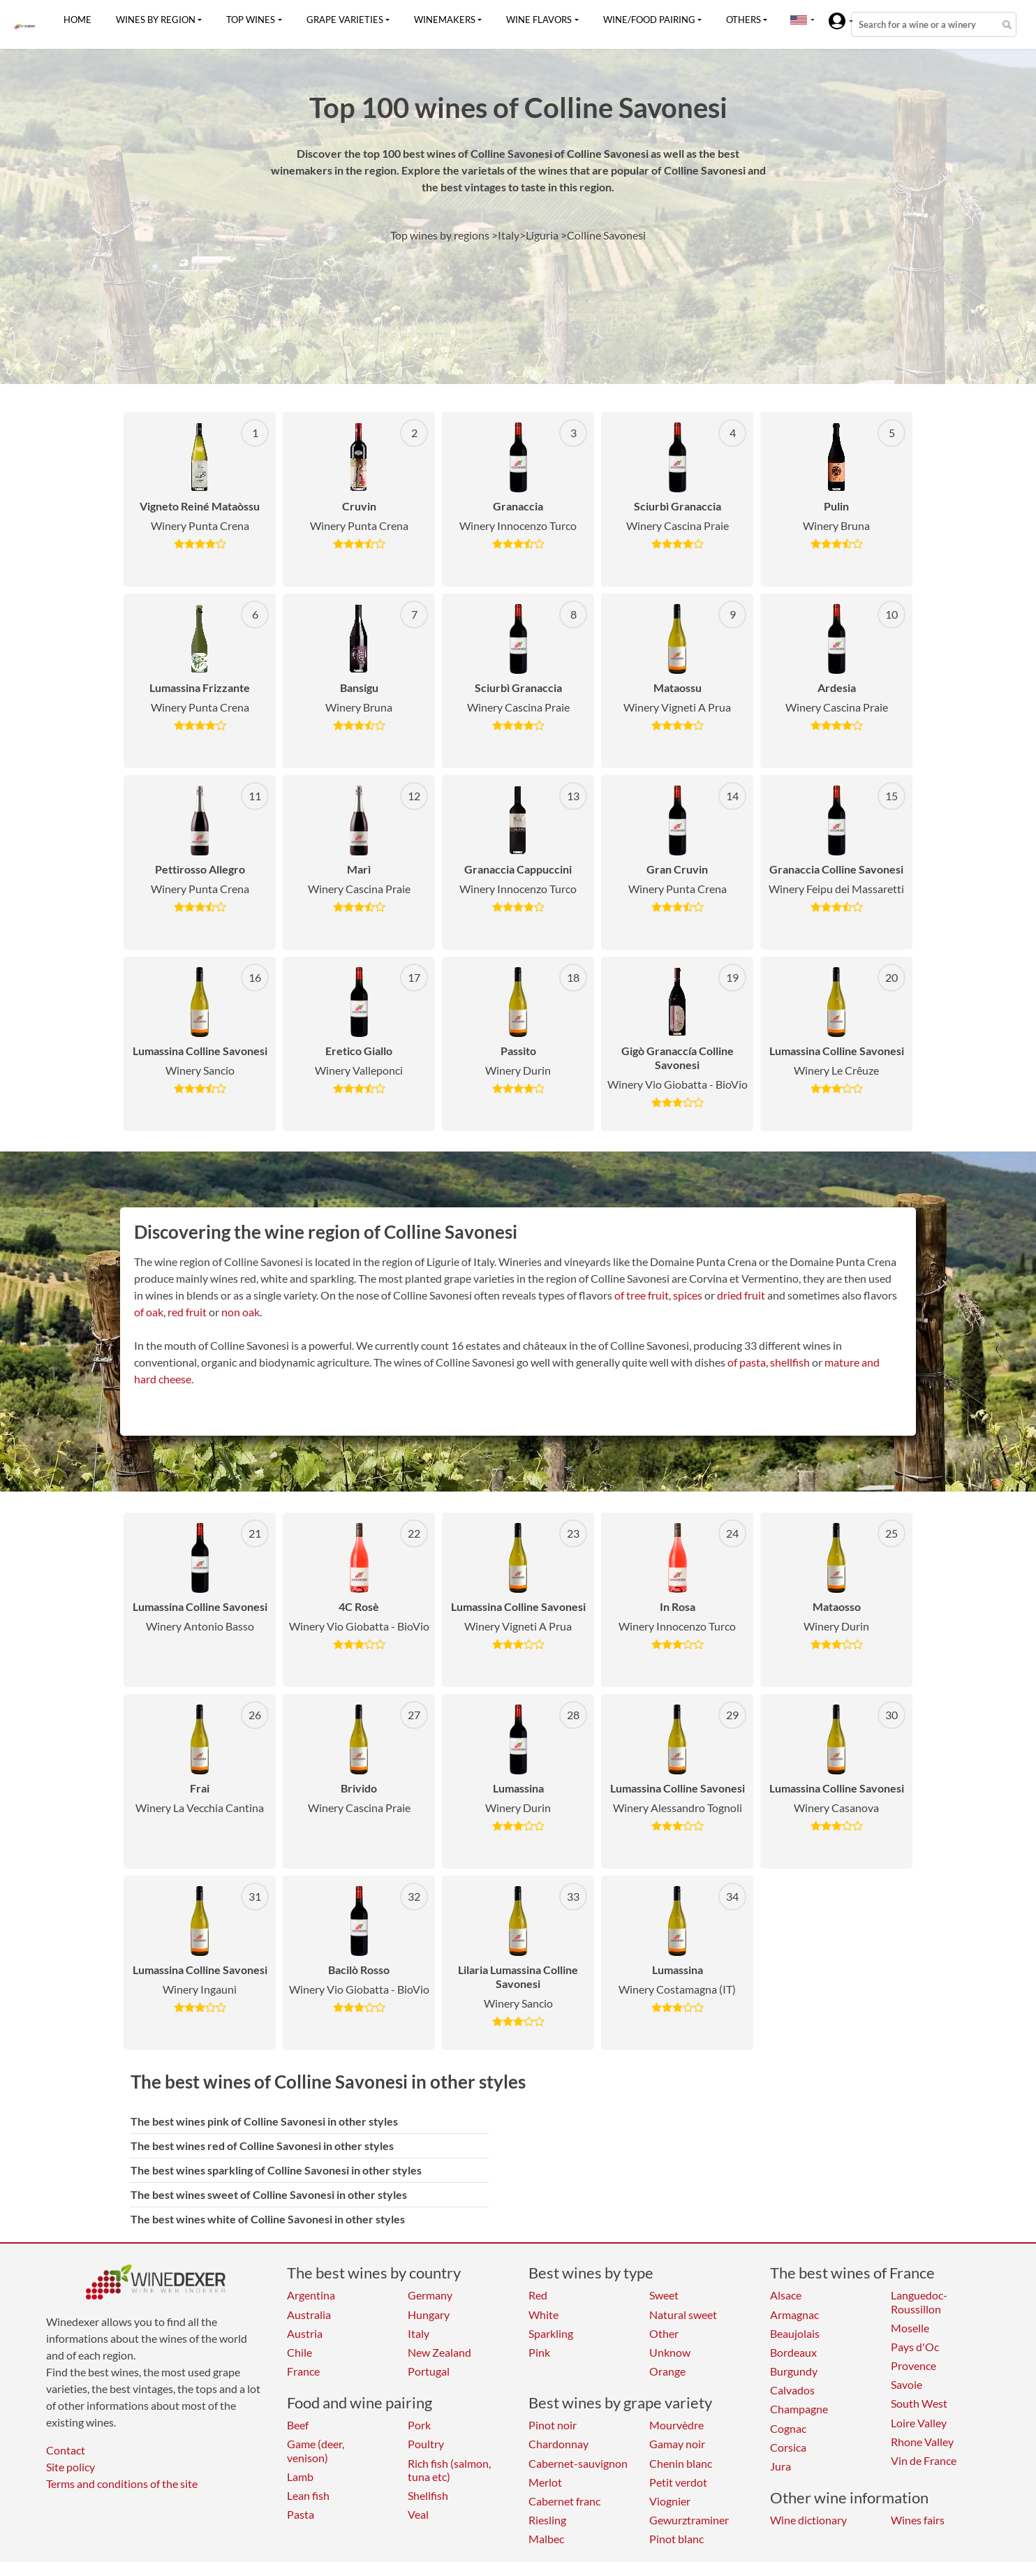 The image size is (1036, 2576). Describe the element at coordinates (799, 2408) in the screenshot. I see `Champagne` at that location.